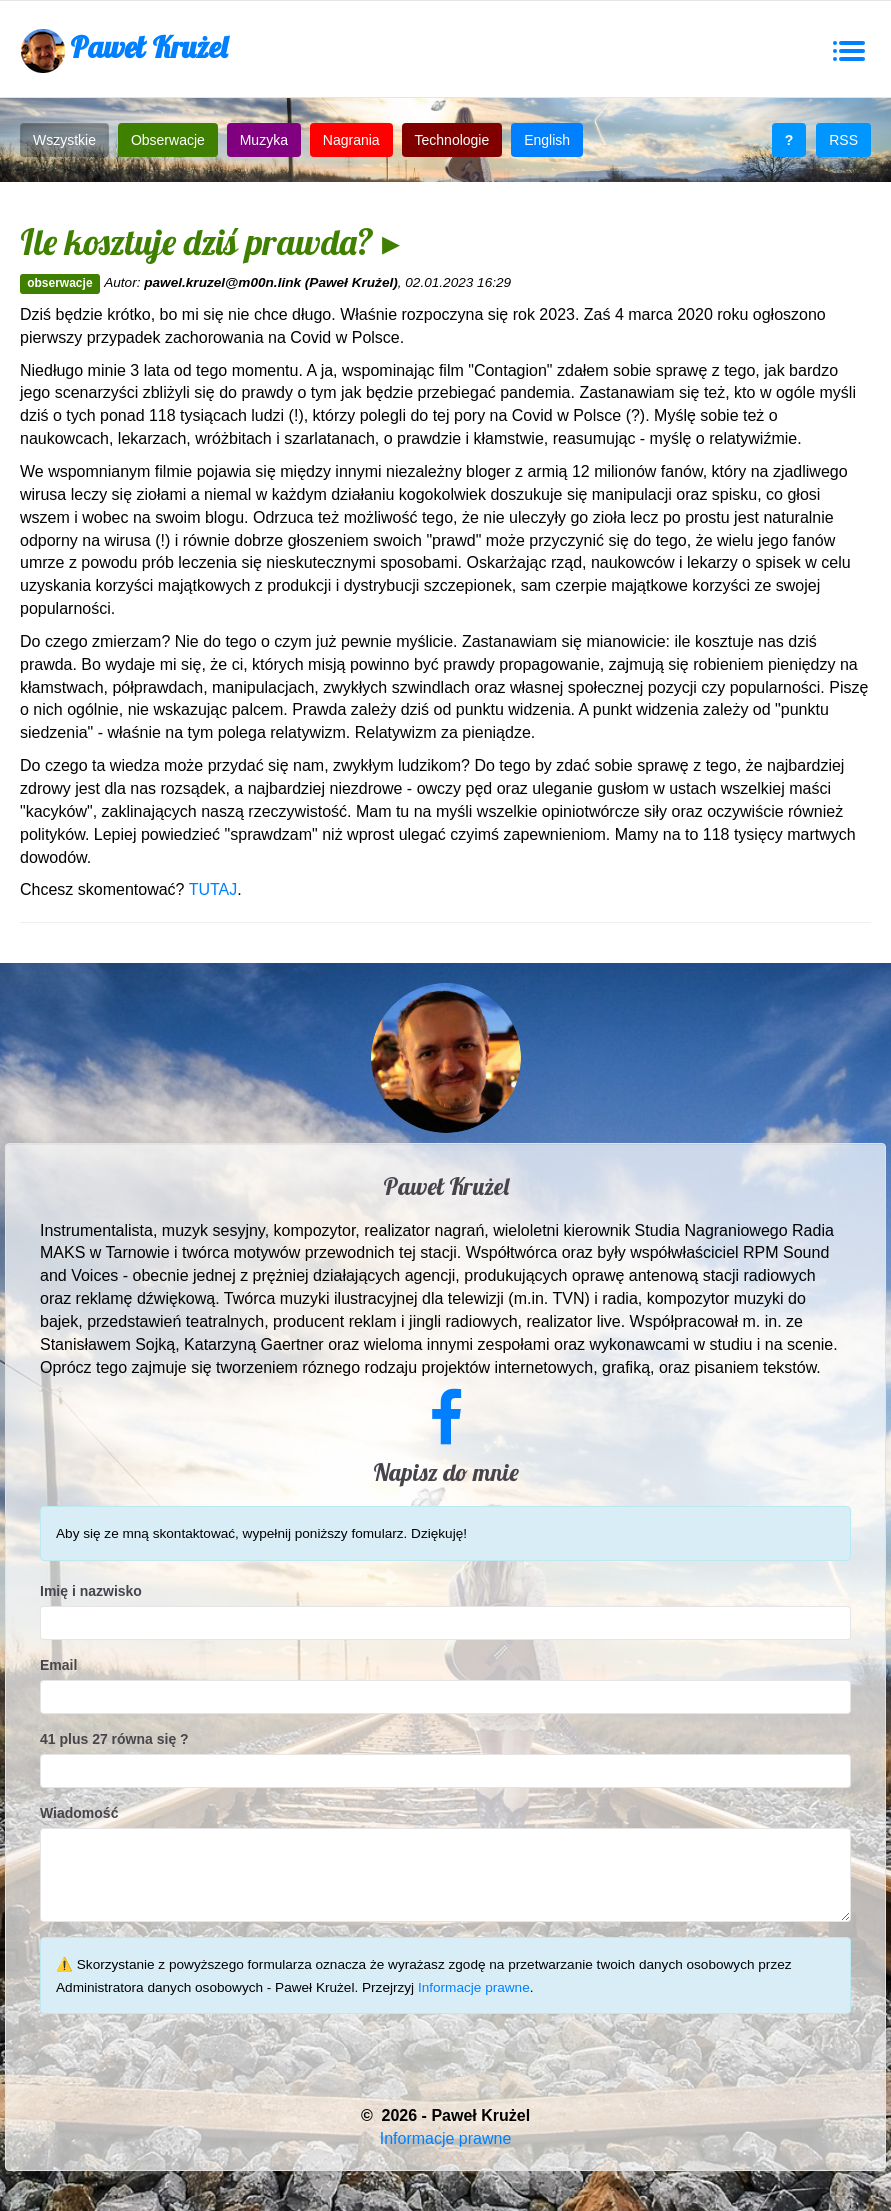 The width and height of the screenshot is (891, 2211). I want to click on Imię i nazwisko, so click(91, 1591).